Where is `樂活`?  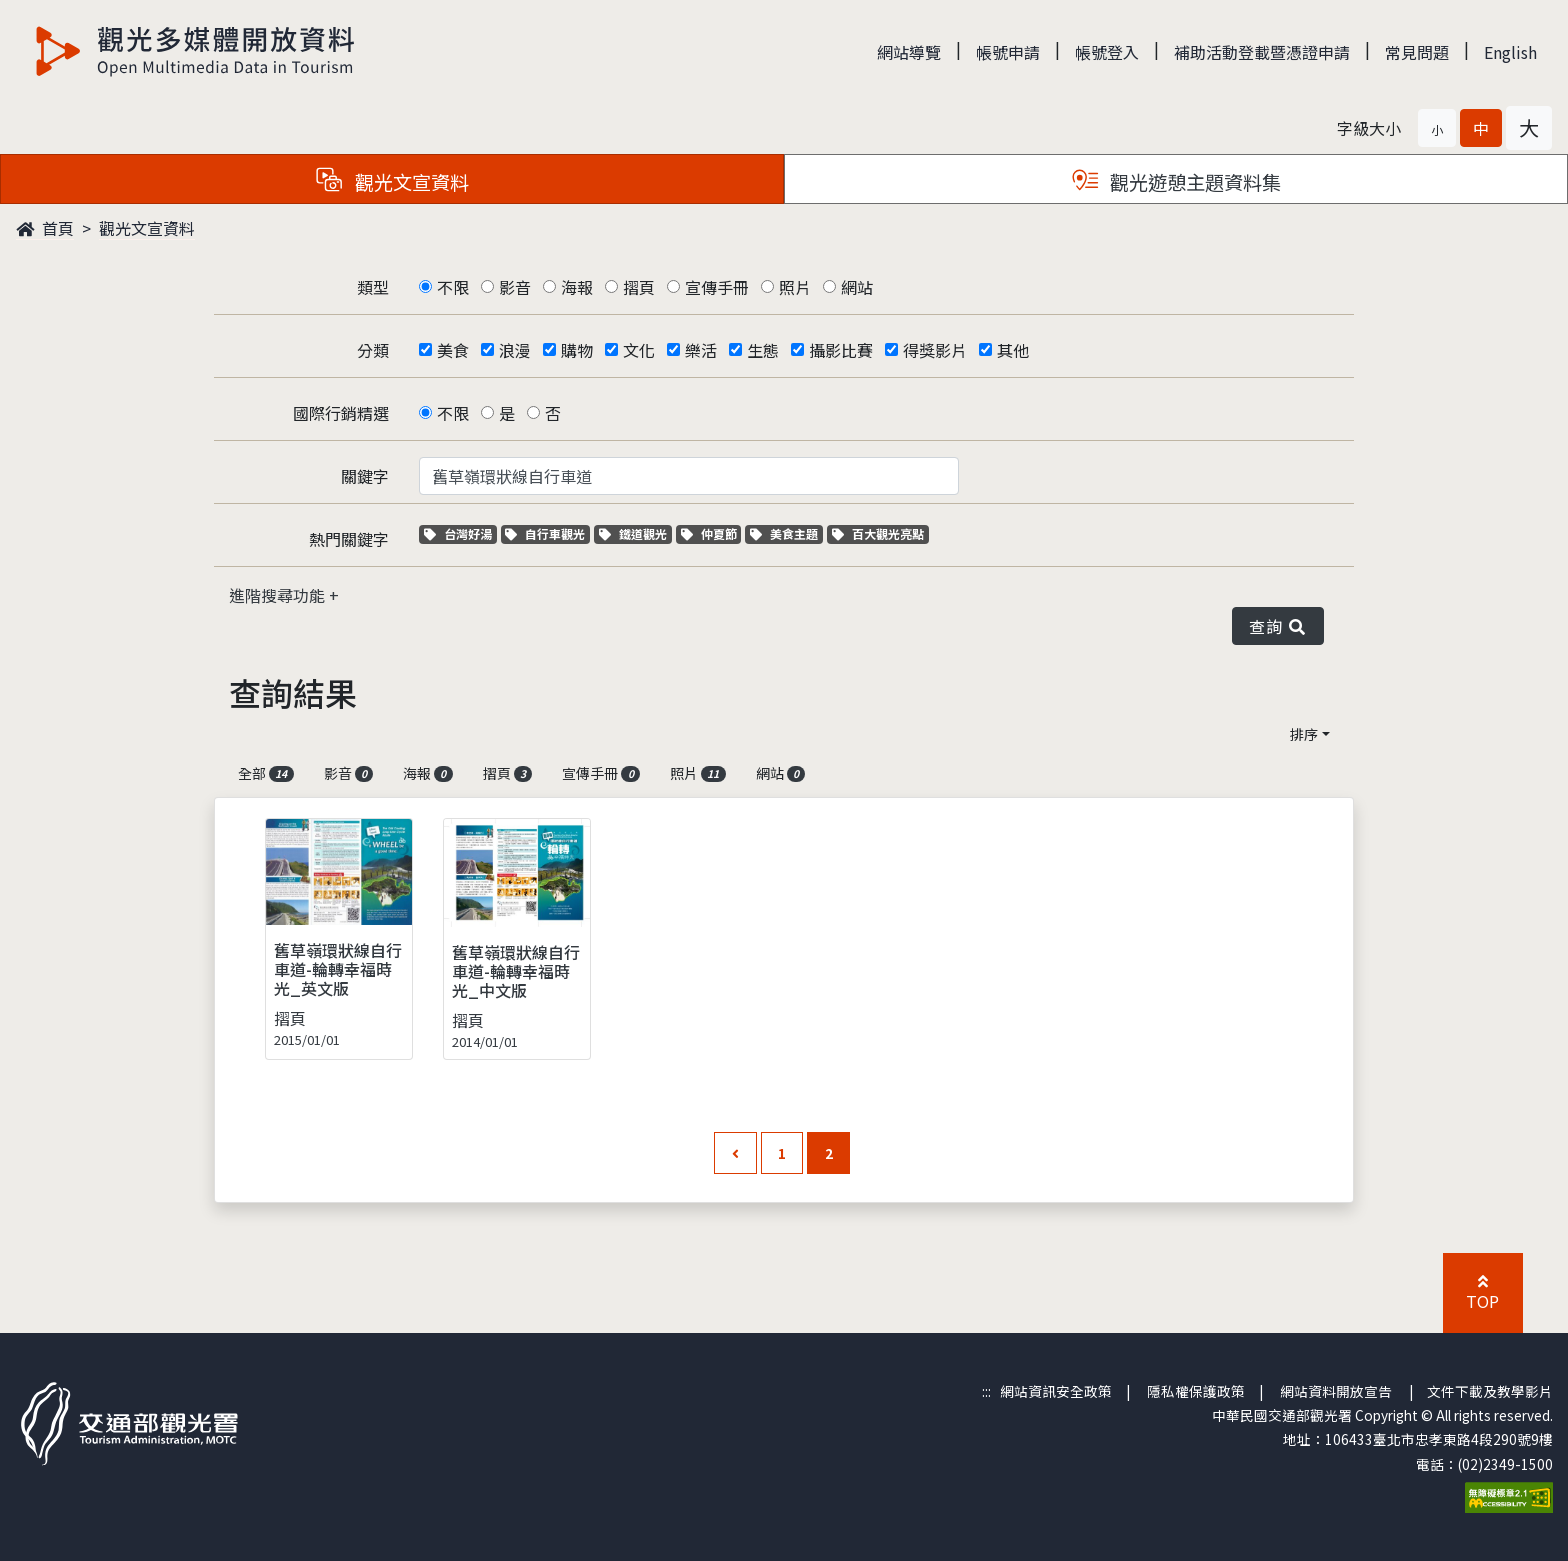
樂活 is located at coordinates (701, 350).